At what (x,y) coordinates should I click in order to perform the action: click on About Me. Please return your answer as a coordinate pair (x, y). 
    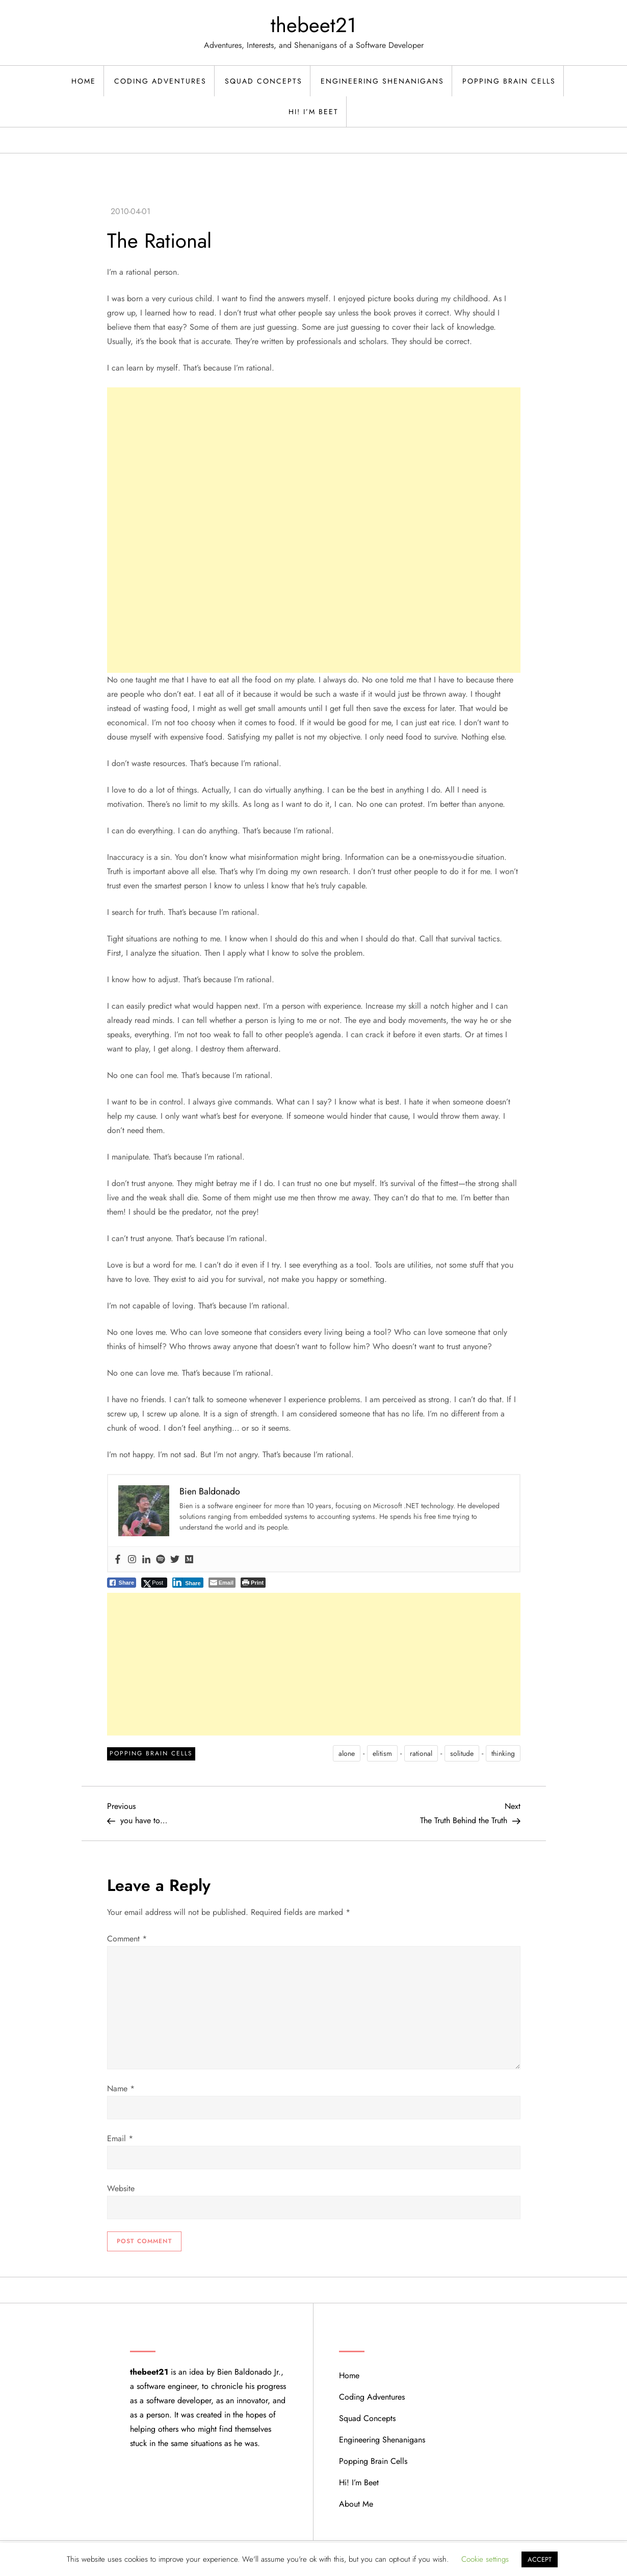
    Looking at the image, I should click on (356, 2504).